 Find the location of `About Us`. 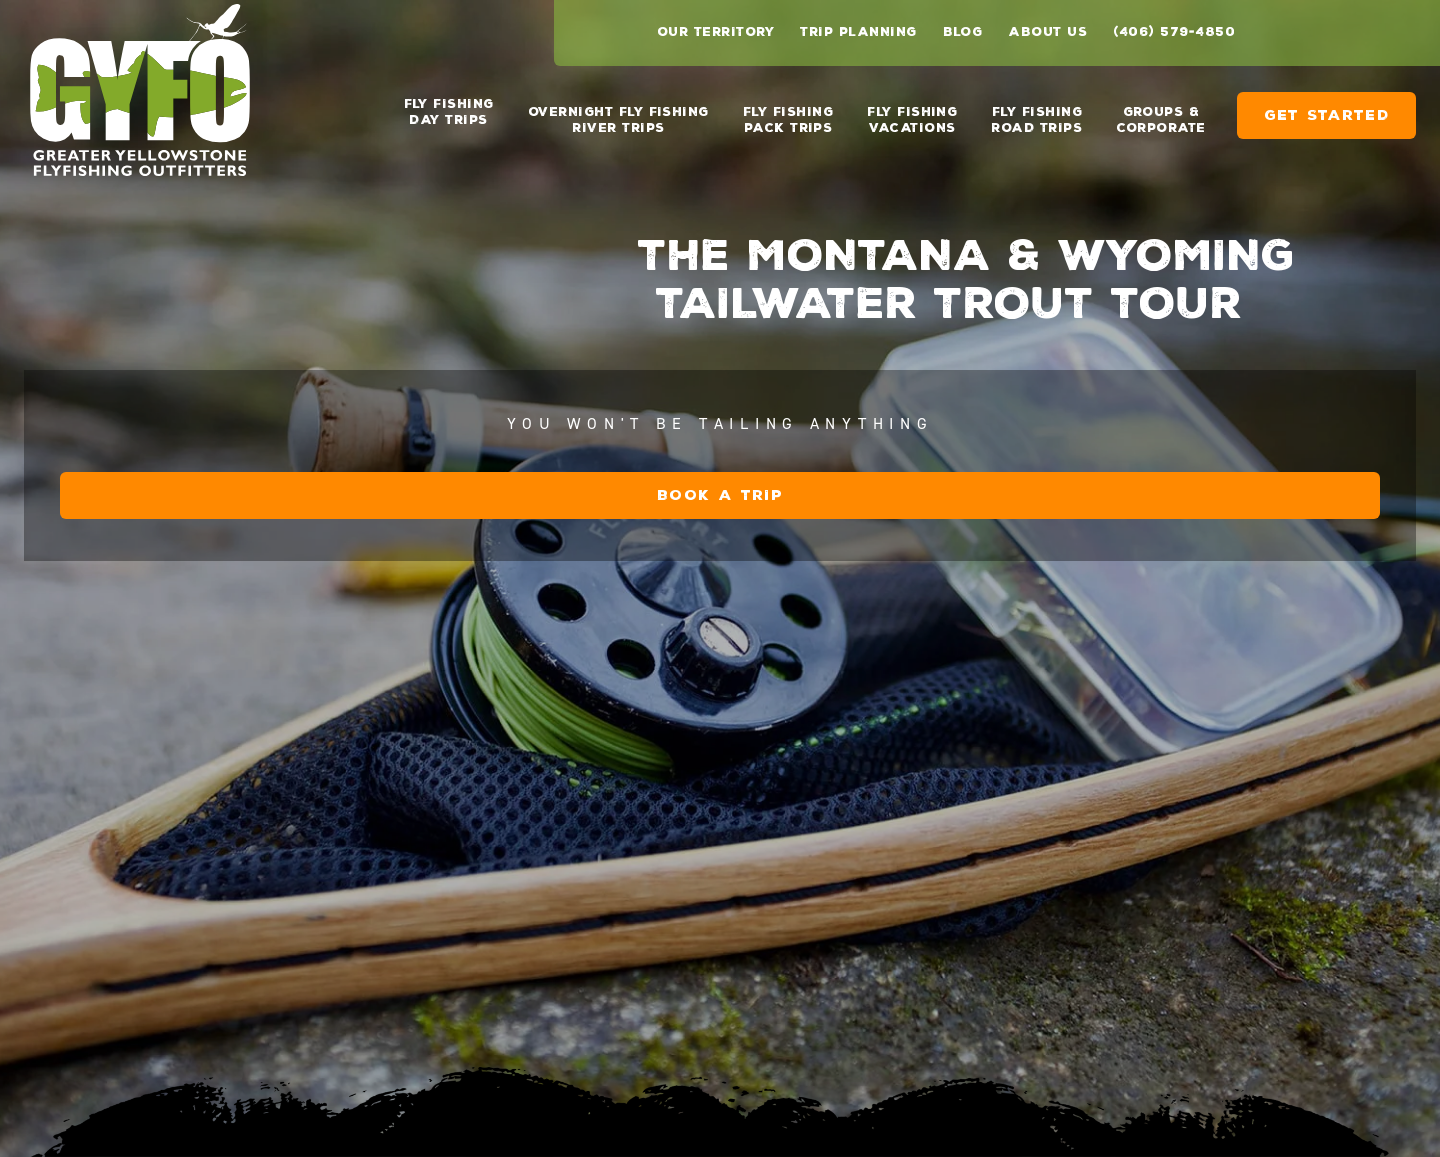

About Us is located at coordinates (1047, 32).